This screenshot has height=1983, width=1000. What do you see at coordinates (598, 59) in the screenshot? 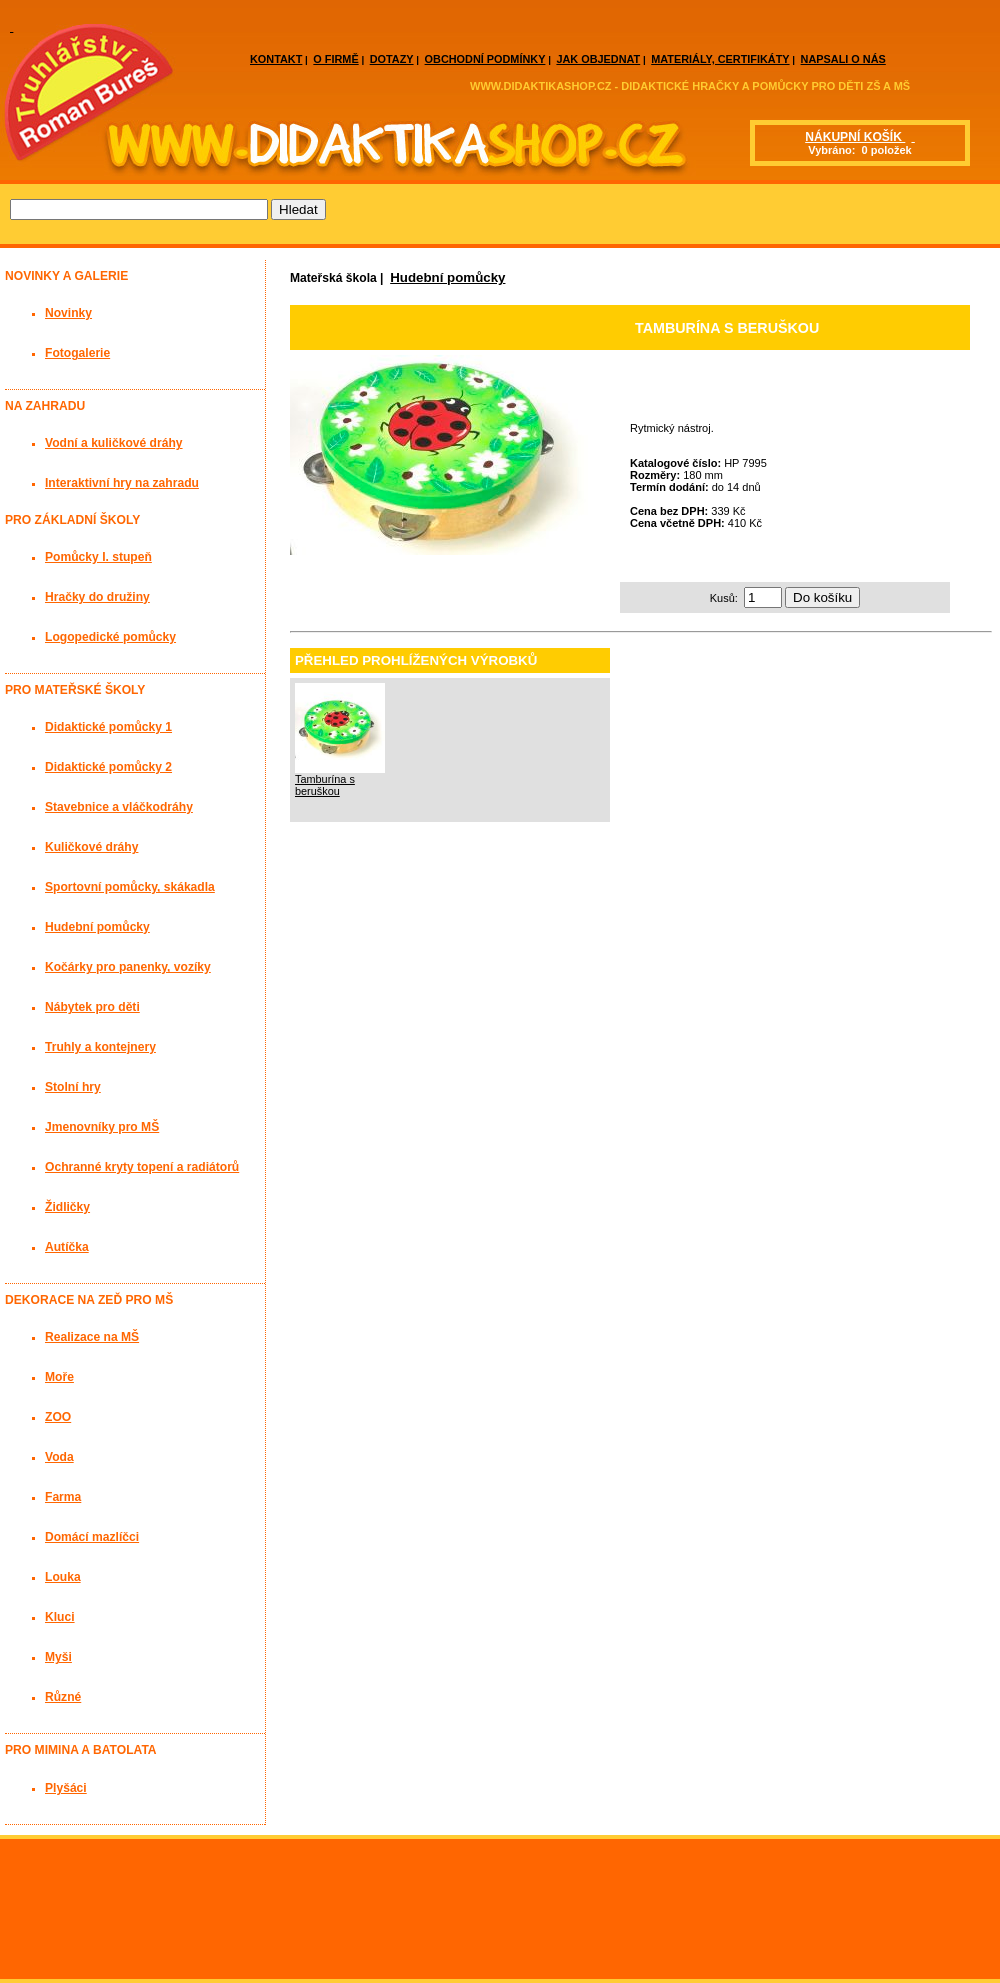
I see `JAK OBJEDNAT` at bounding box center [598, 59].